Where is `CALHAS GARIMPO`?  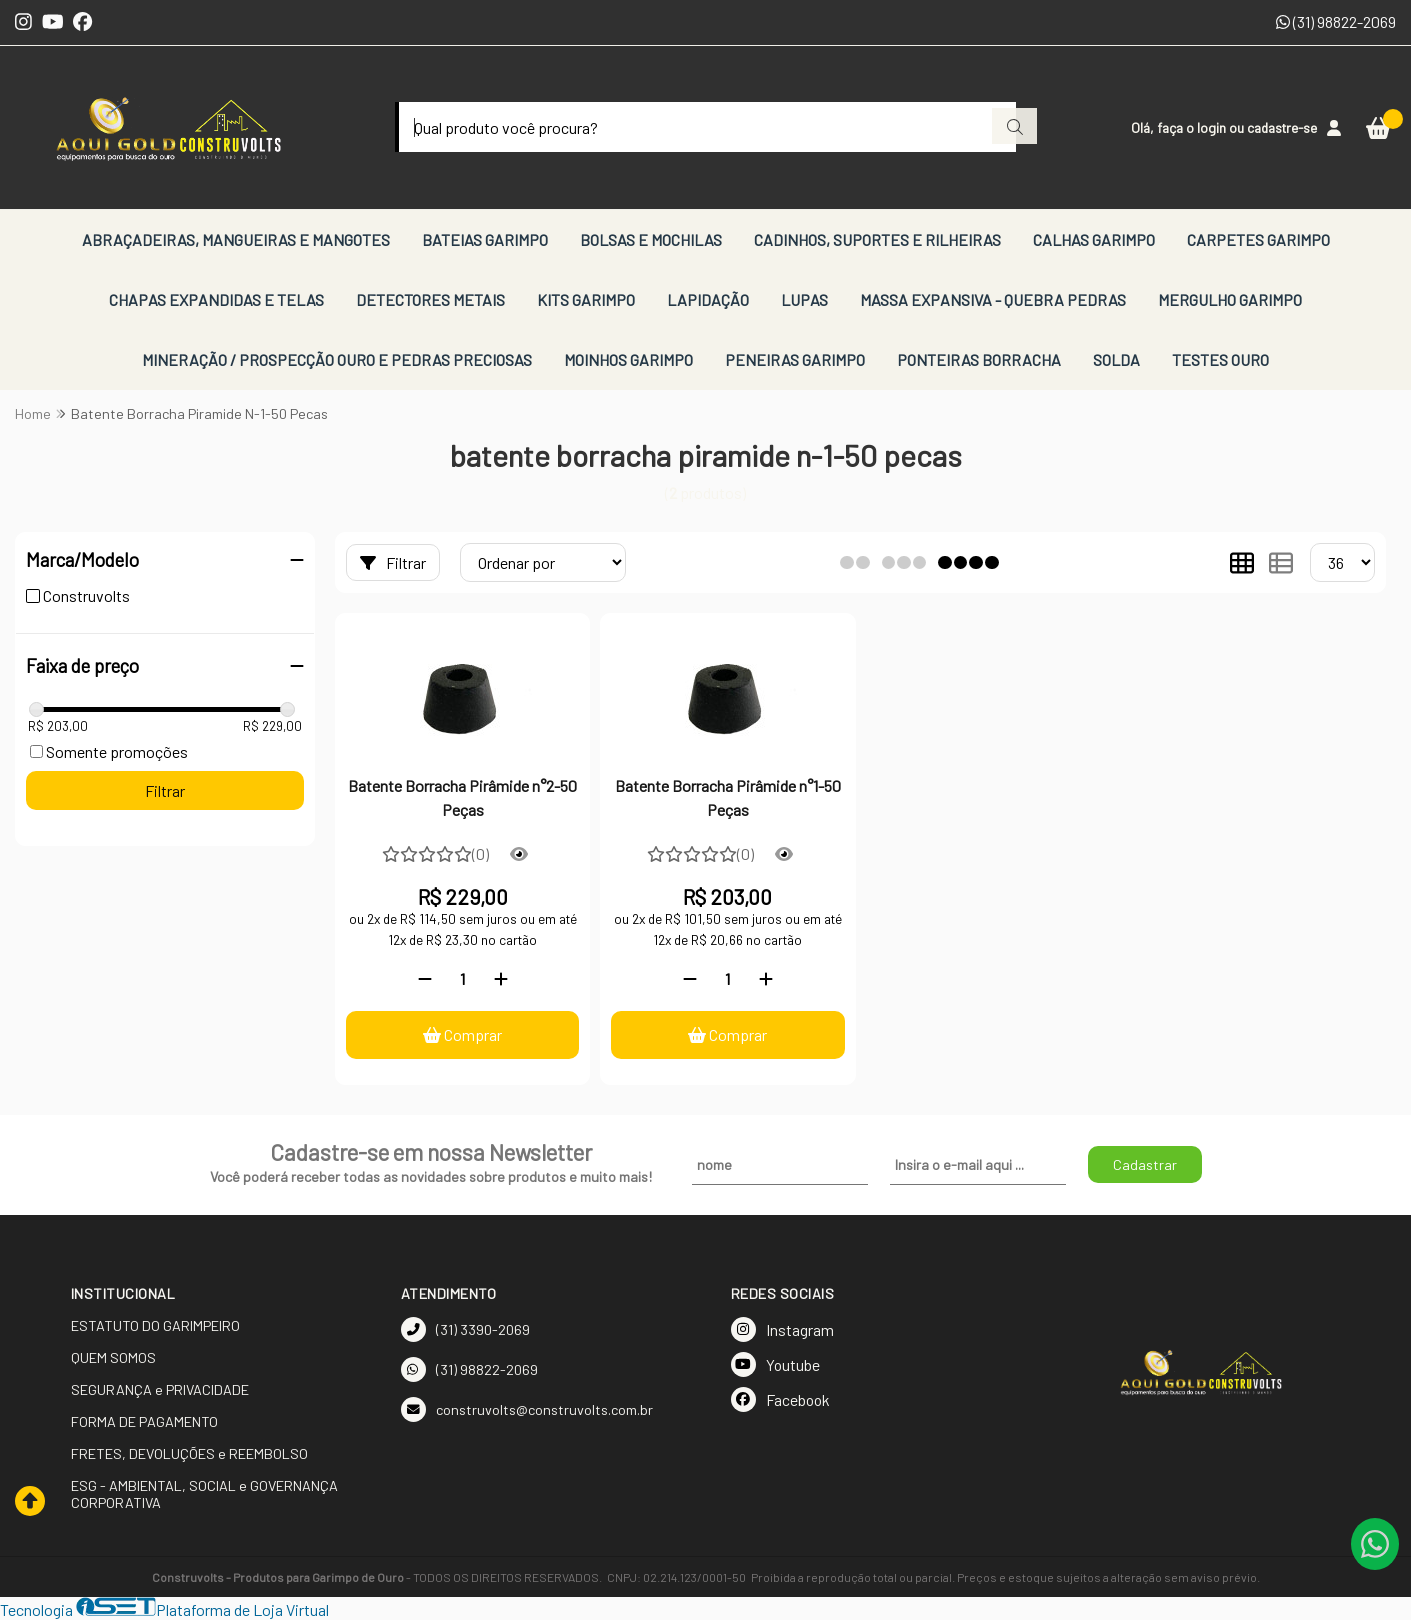
CALHAS GARIMPO is located at coordinates (1094, 239).